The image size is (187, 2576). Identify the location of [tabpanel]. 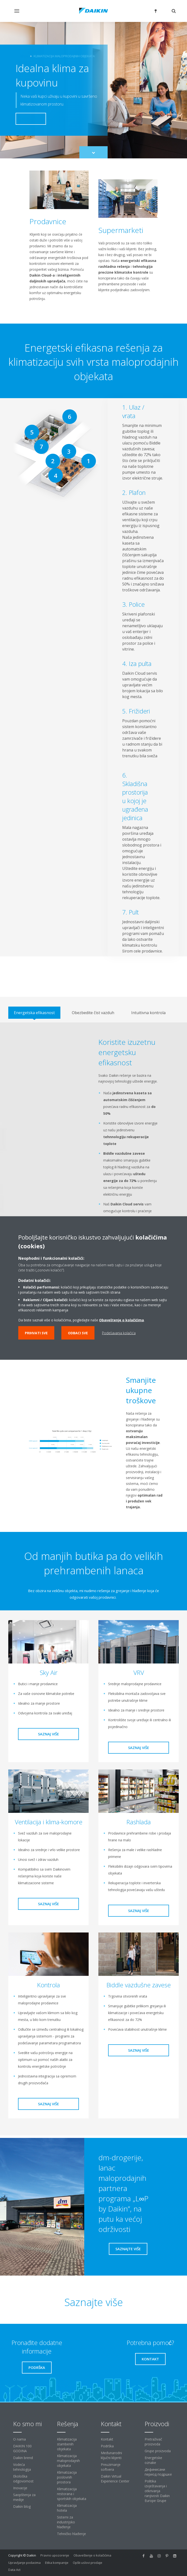
(93, 1135).